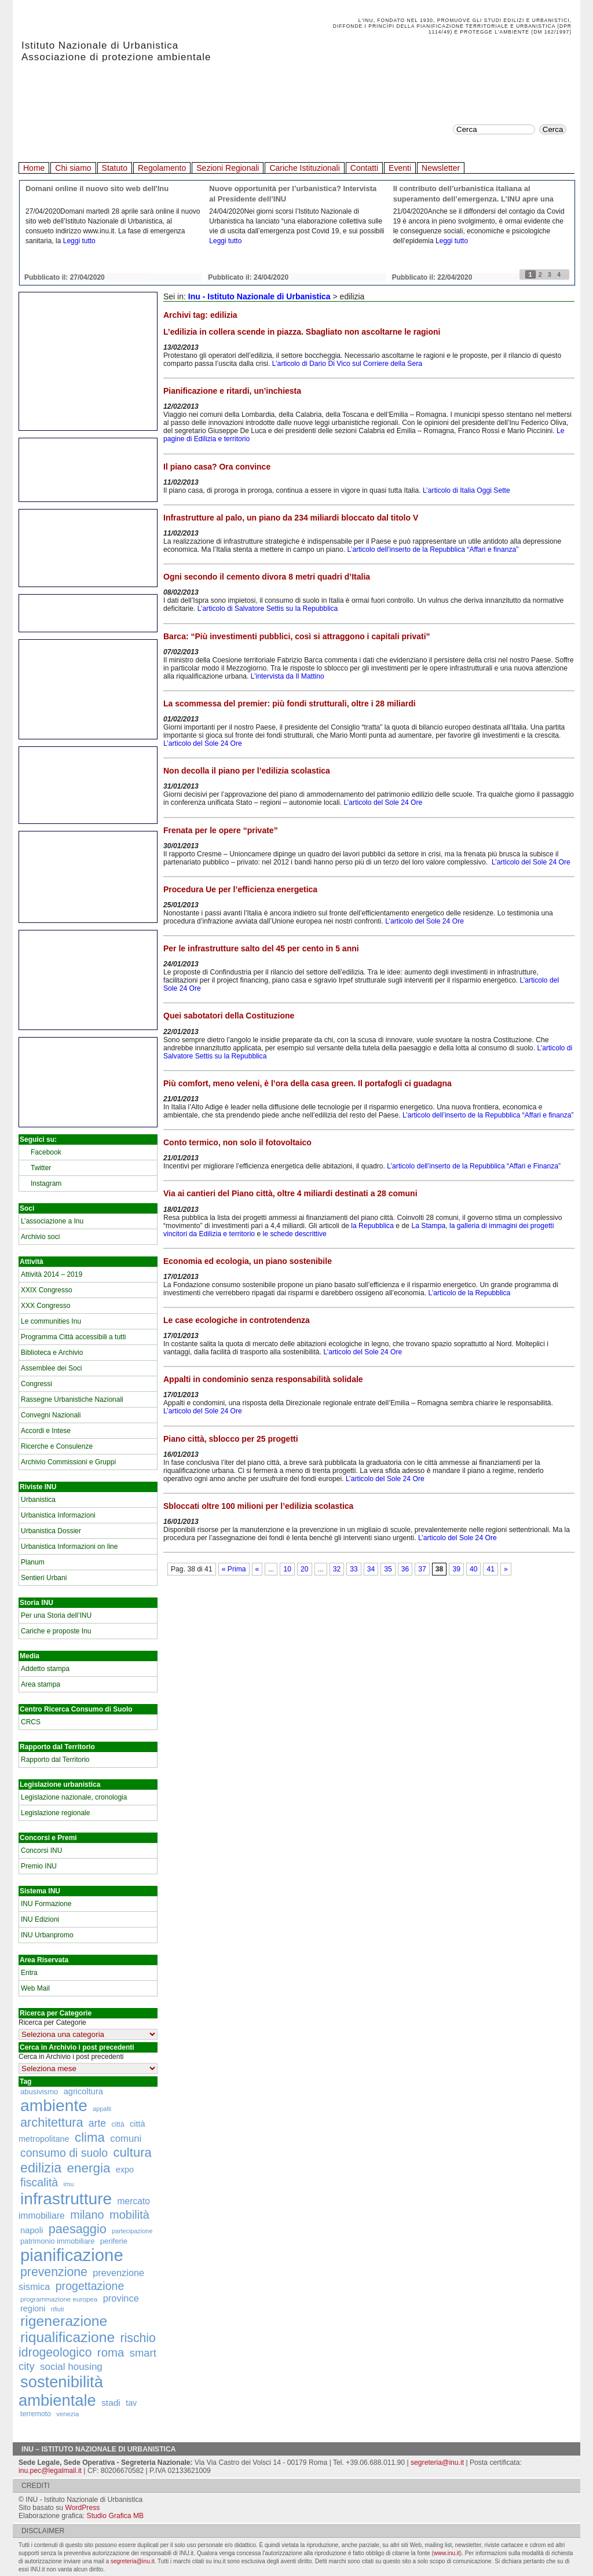 The height and width of the screenshot is (2576, 593). Describe the element at coordinates (35, 2414) in the screenshot. I see `terremoto [terremoto (136 elementi)]` at that location.